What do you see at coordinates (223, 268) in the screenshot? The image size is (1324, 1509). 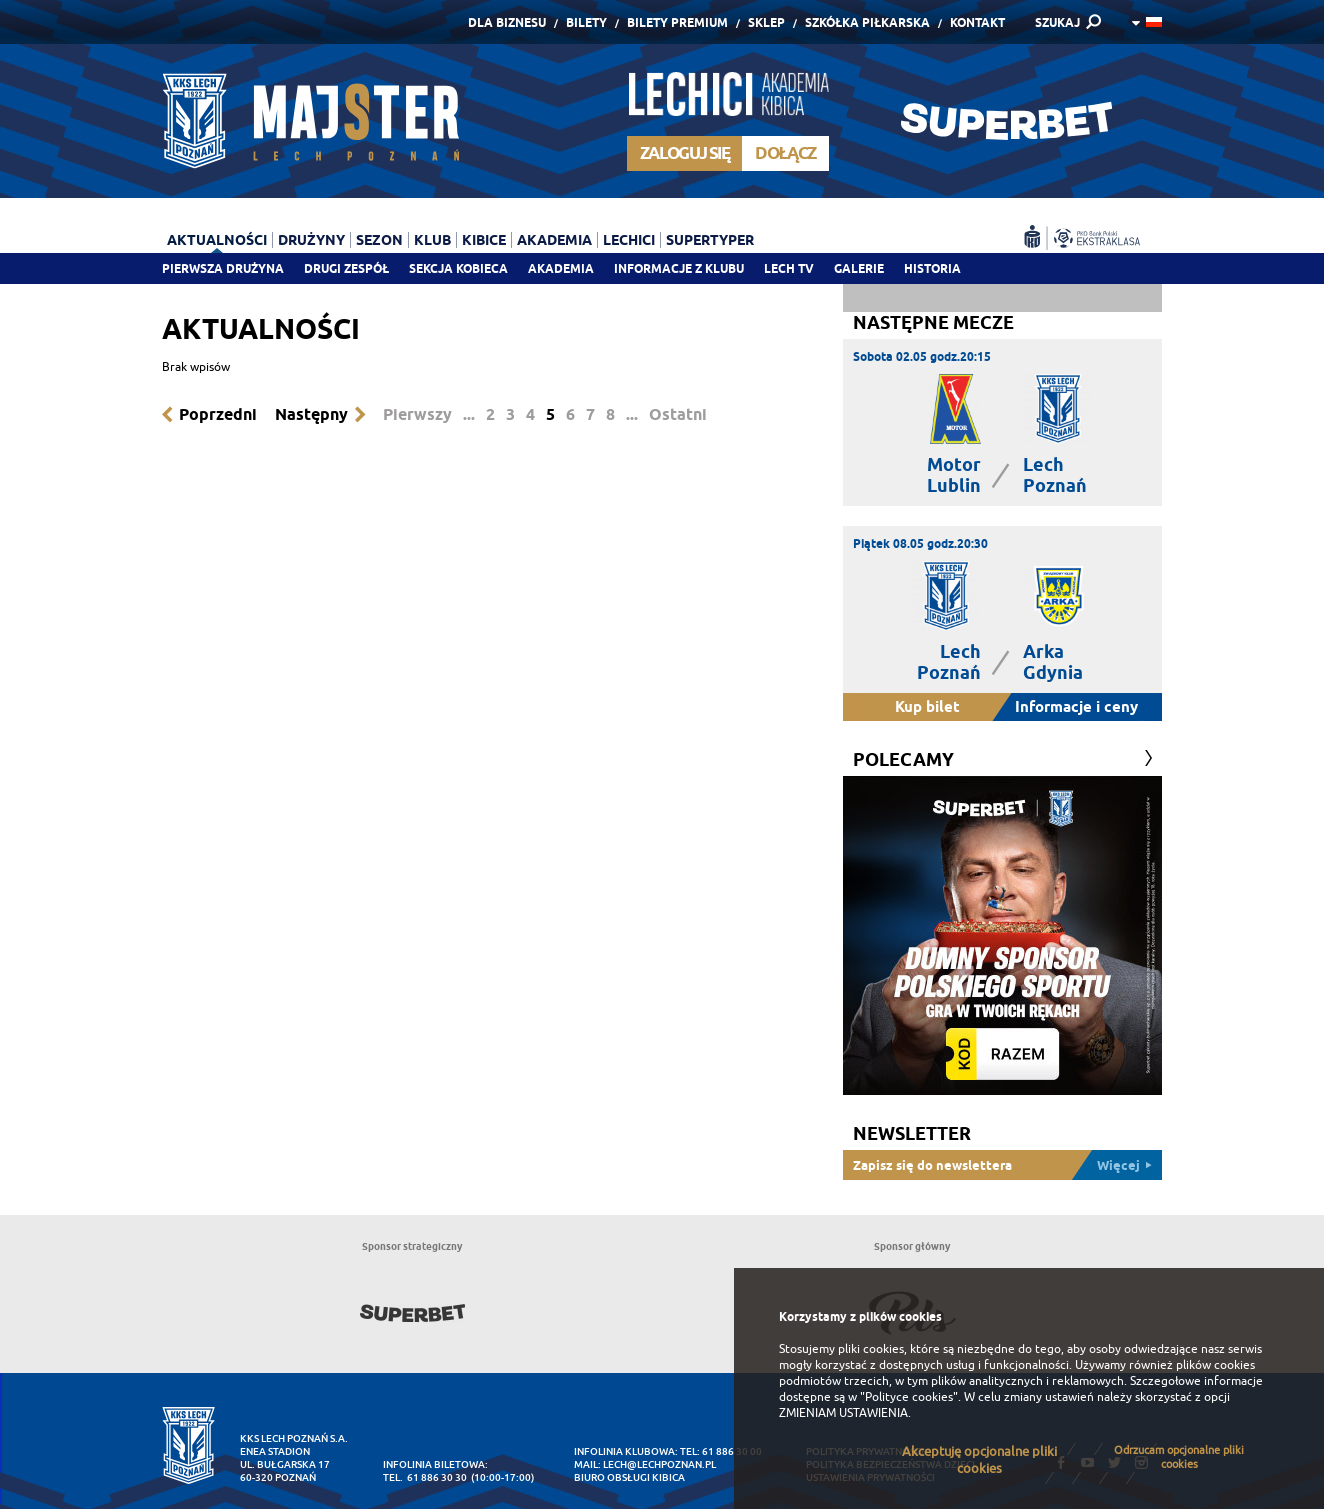 I see `Pierwsza drużyna` at bounding box center [223, 268].